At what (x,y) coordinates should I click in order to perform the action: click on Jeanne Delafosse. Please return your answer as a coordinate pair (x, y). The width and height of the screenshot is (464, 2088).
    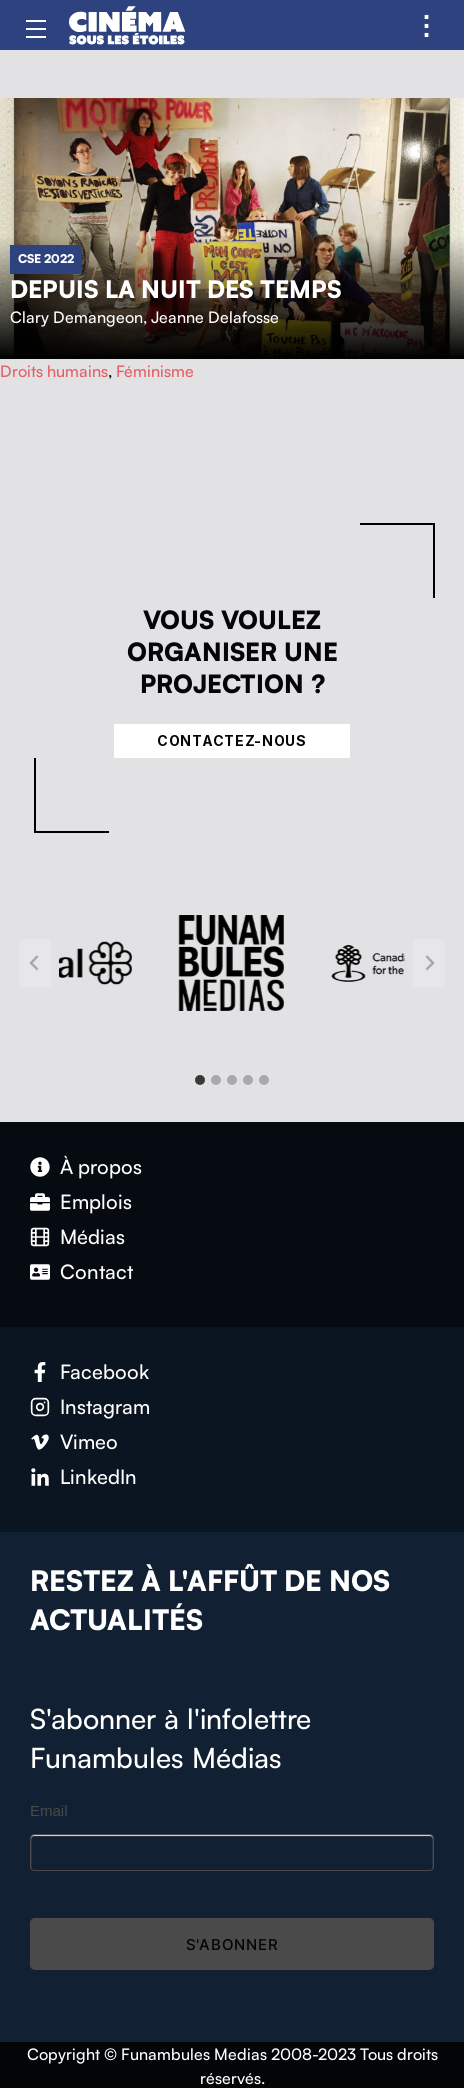
    Looking at the image, I should click on (215, 317).